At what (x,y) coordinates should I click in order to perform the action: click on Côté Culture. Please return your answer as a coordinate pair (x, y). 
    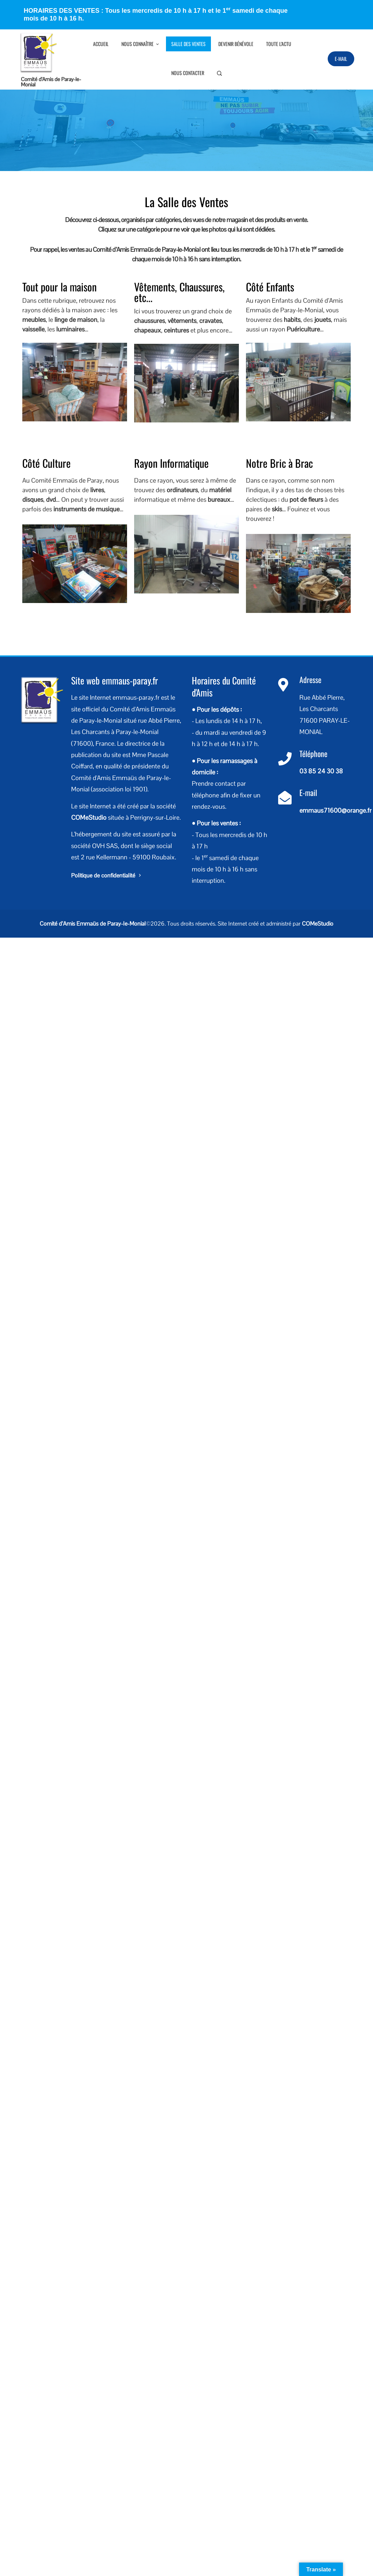
    Looking at the image, I should click on (46, 463).